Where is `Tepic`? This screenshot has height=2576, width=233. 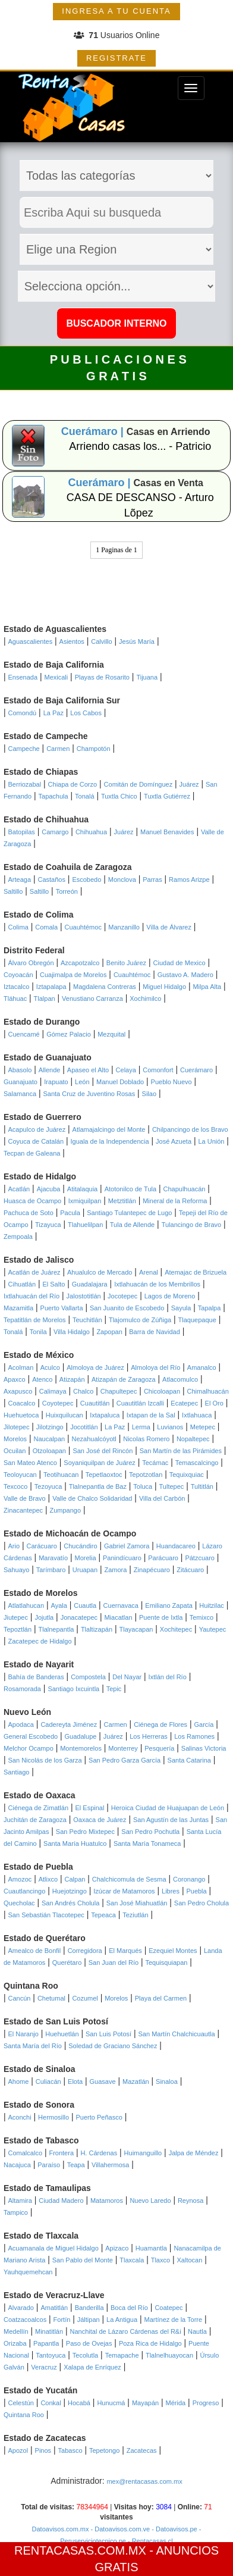
Tepic is located at coordinates (114, 1688).